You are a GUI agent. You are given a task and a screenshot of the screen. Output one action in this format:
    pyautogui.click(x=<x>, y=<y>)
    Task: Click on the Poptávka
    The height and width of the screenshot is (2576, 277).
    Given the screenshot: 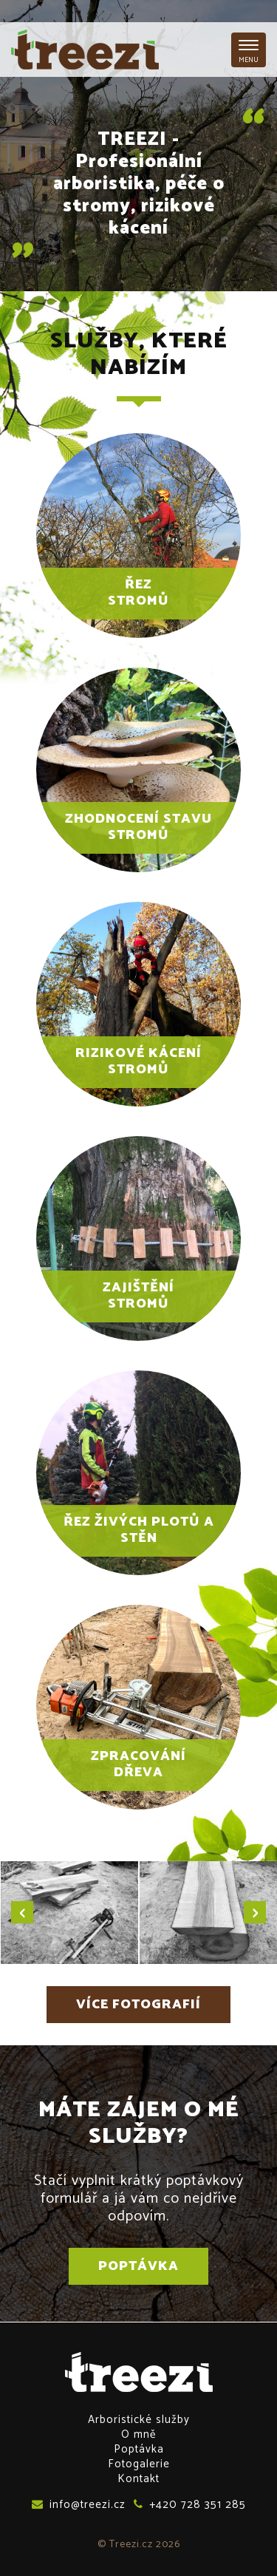 What is the action you would take?
    pyautogui.click(x=138, y=2266)
    